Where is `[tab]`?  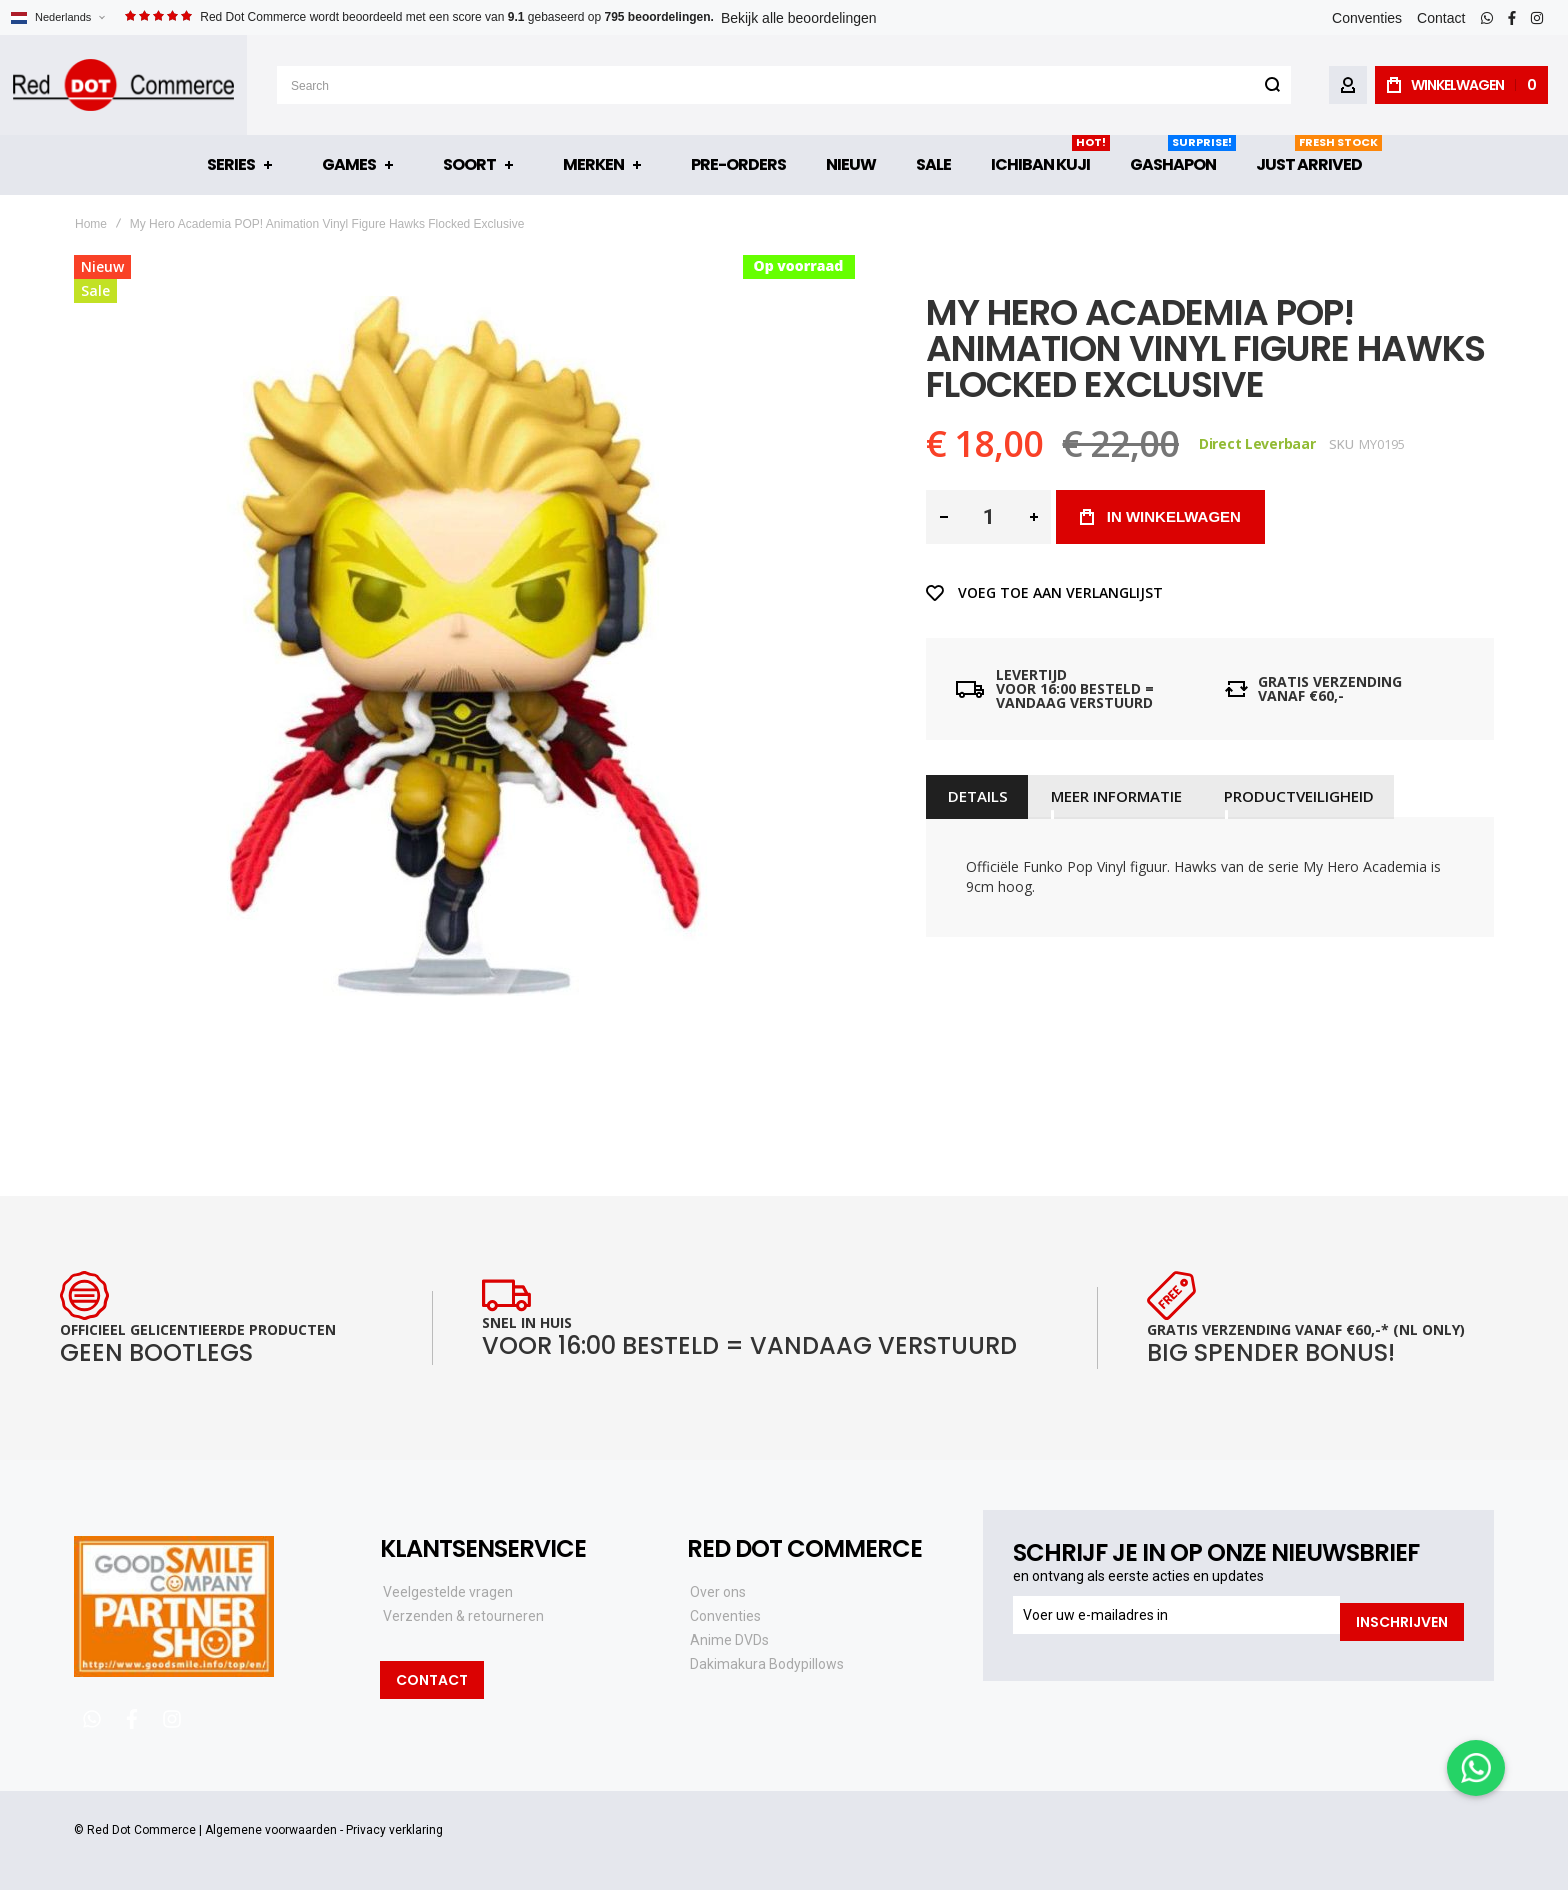
[tab] is located at coordinates (975, 796).